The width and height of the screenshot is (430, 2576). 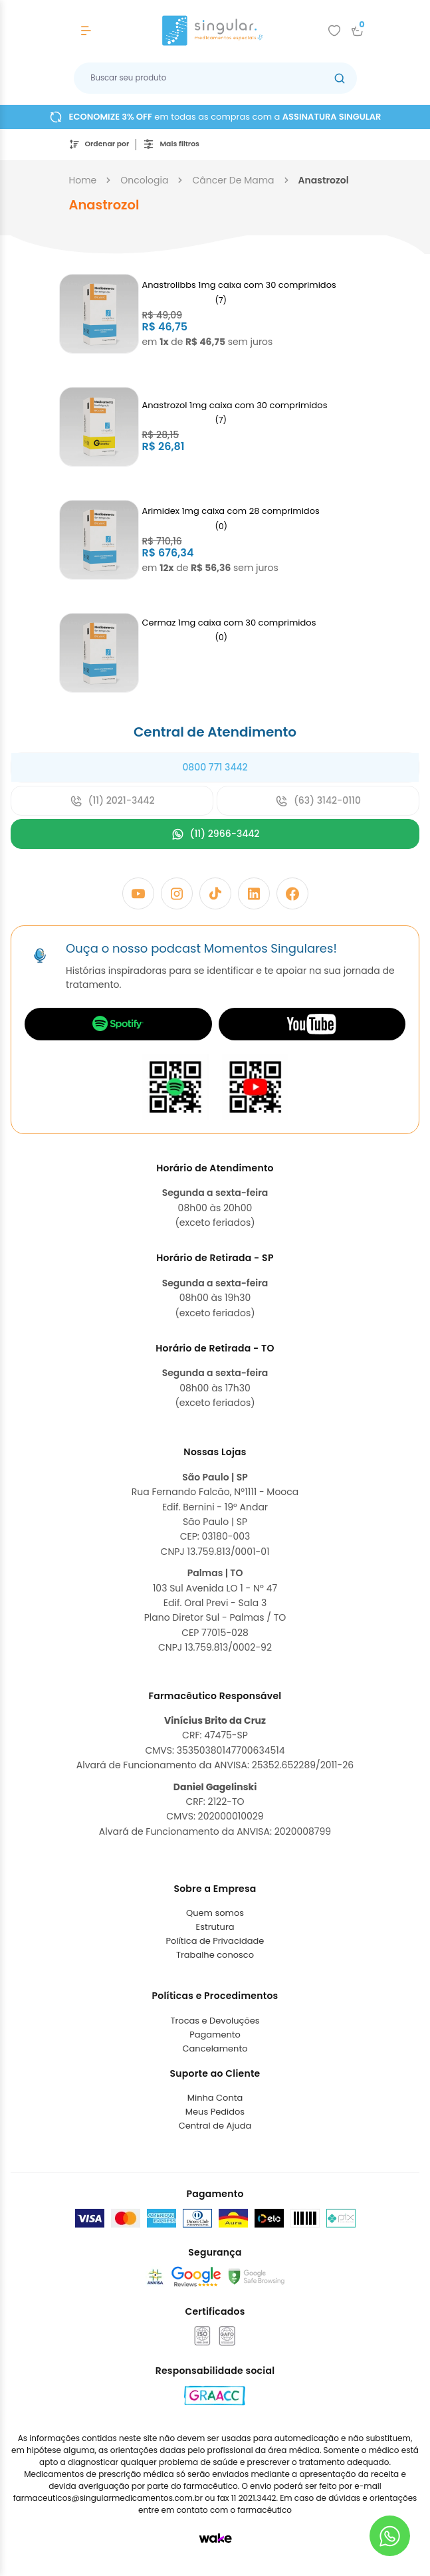 I want to click on Central de Ajuda, so click(x=215, y=2125).